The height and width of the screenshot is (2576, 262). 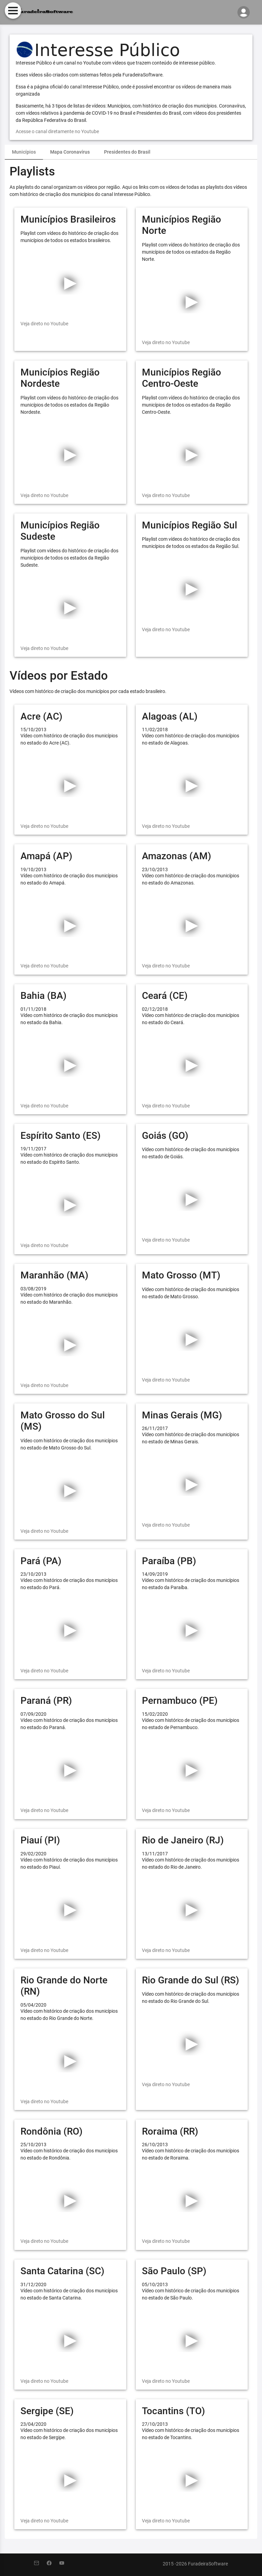 I want to click on Municípios, so click(x=24, y=152).